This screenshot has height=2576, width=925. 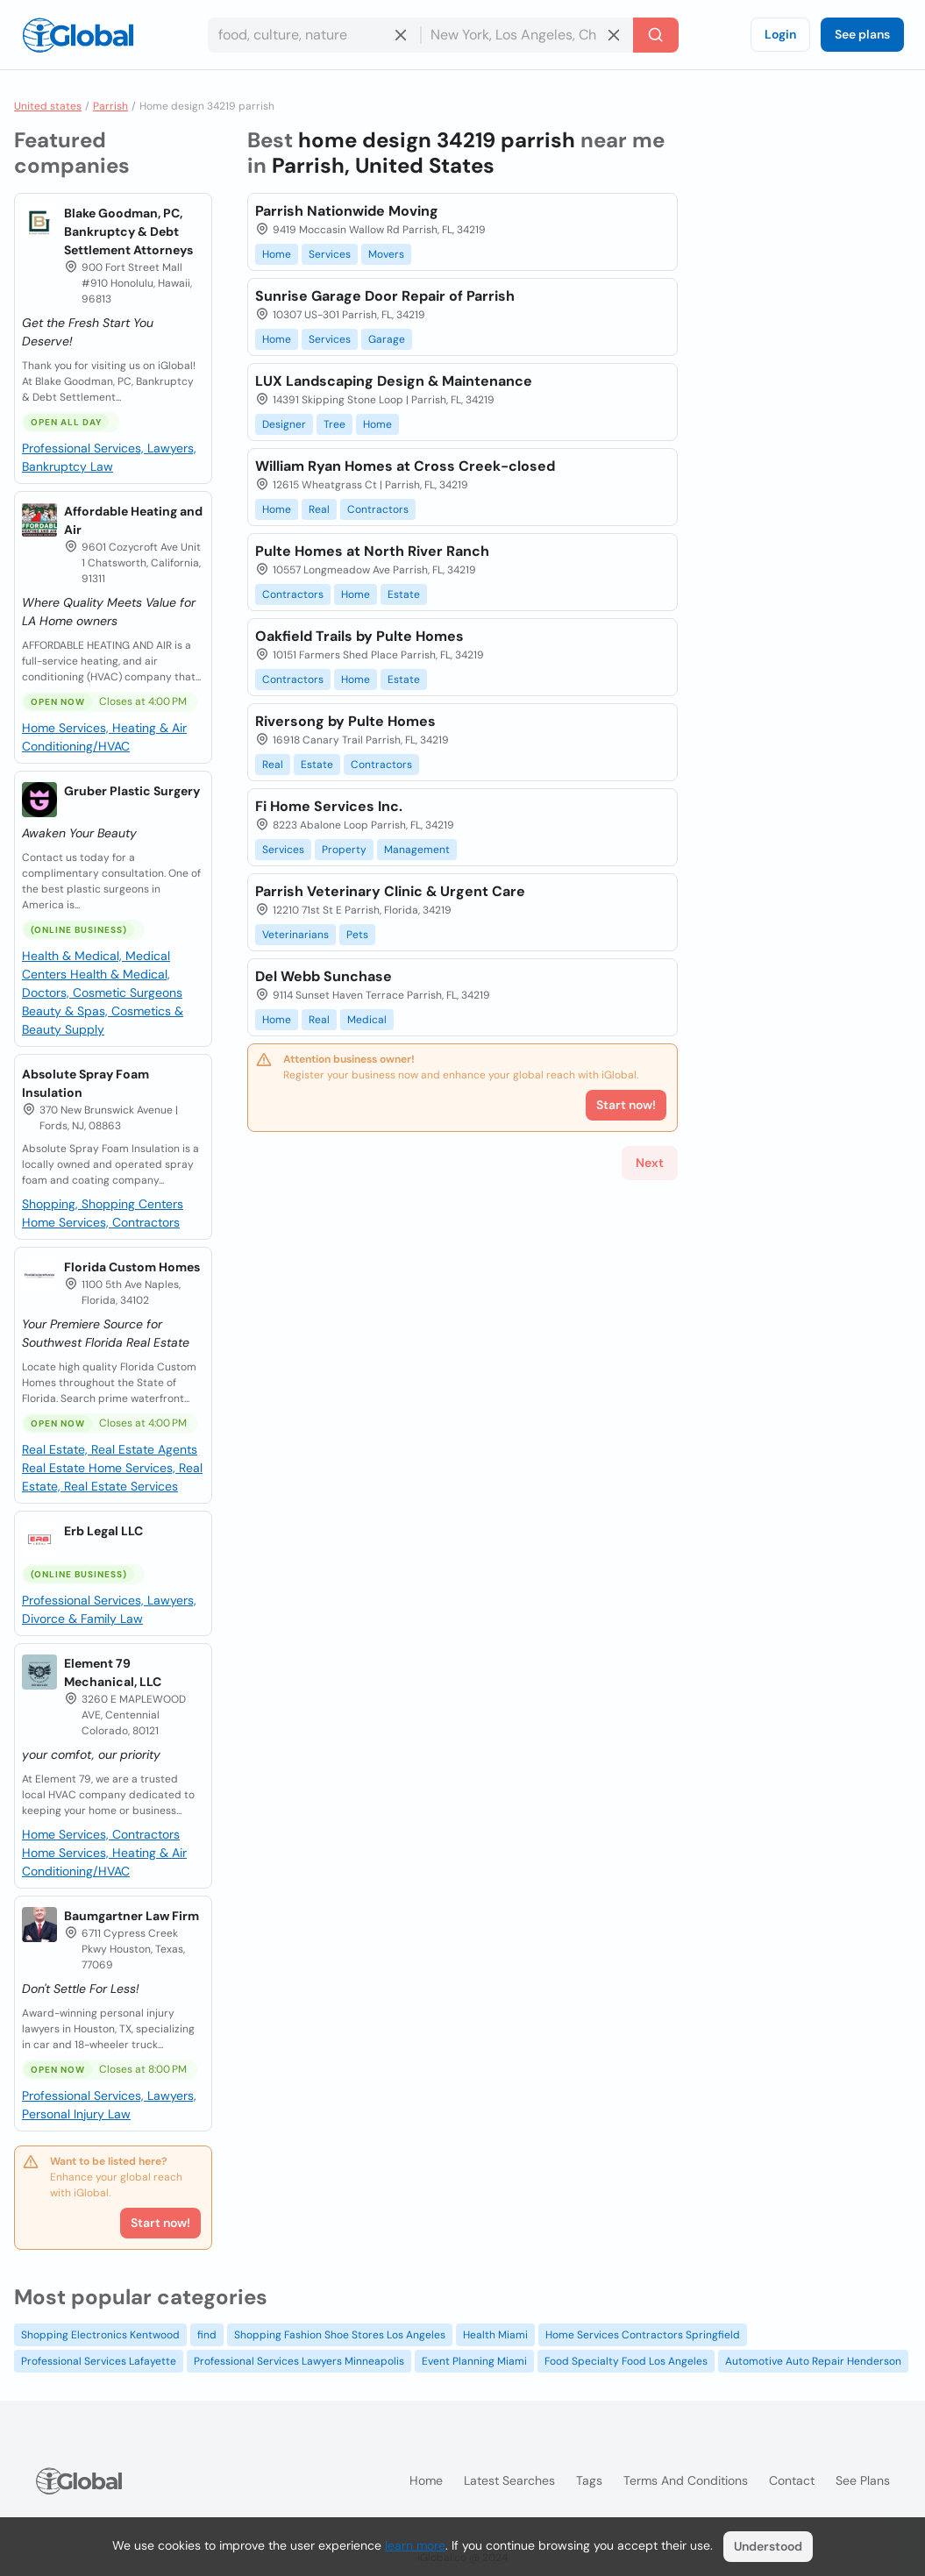 I want to click on Real Estate, Real Estate Agents, so click(x=109, y=1449).